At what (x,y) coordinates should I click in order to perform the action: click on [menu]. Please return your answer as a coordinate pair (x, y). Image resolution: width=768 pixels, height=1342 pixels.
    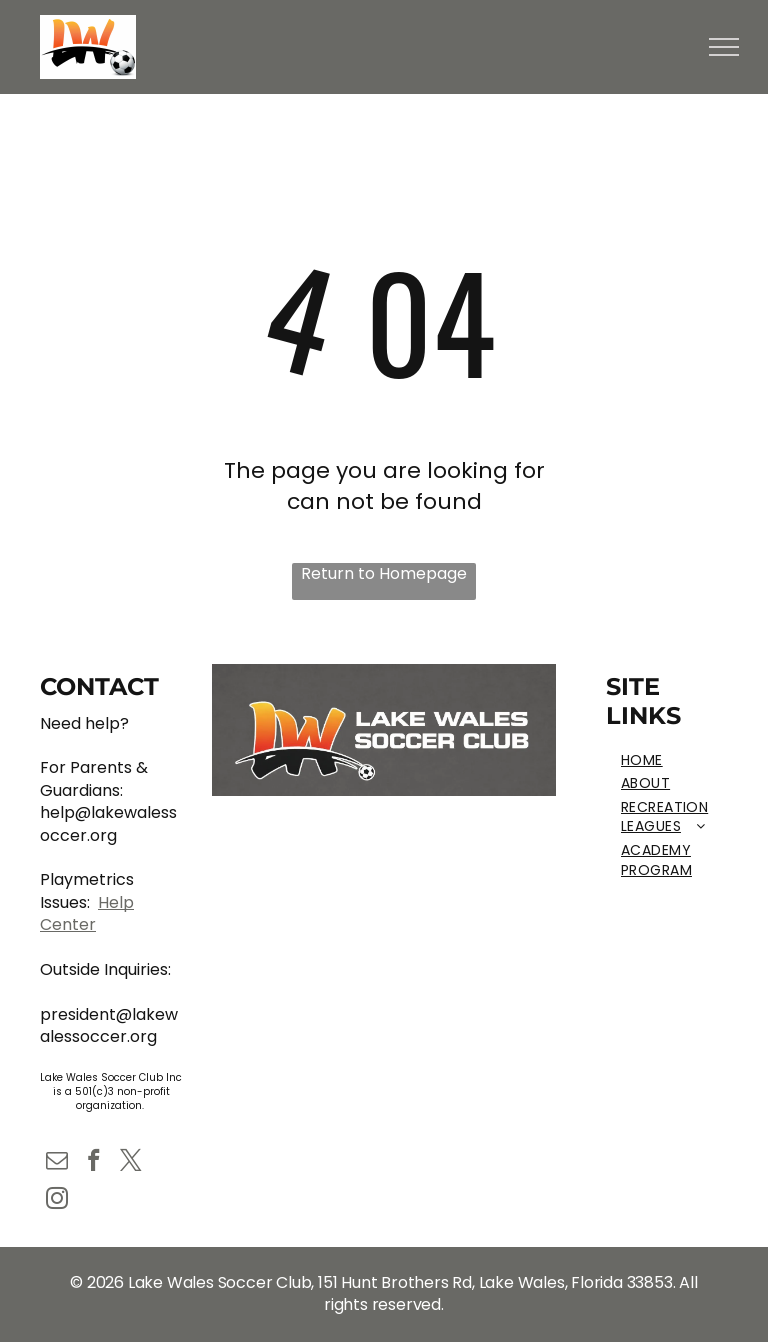
    Looking at the image, I should click on (724, 47).